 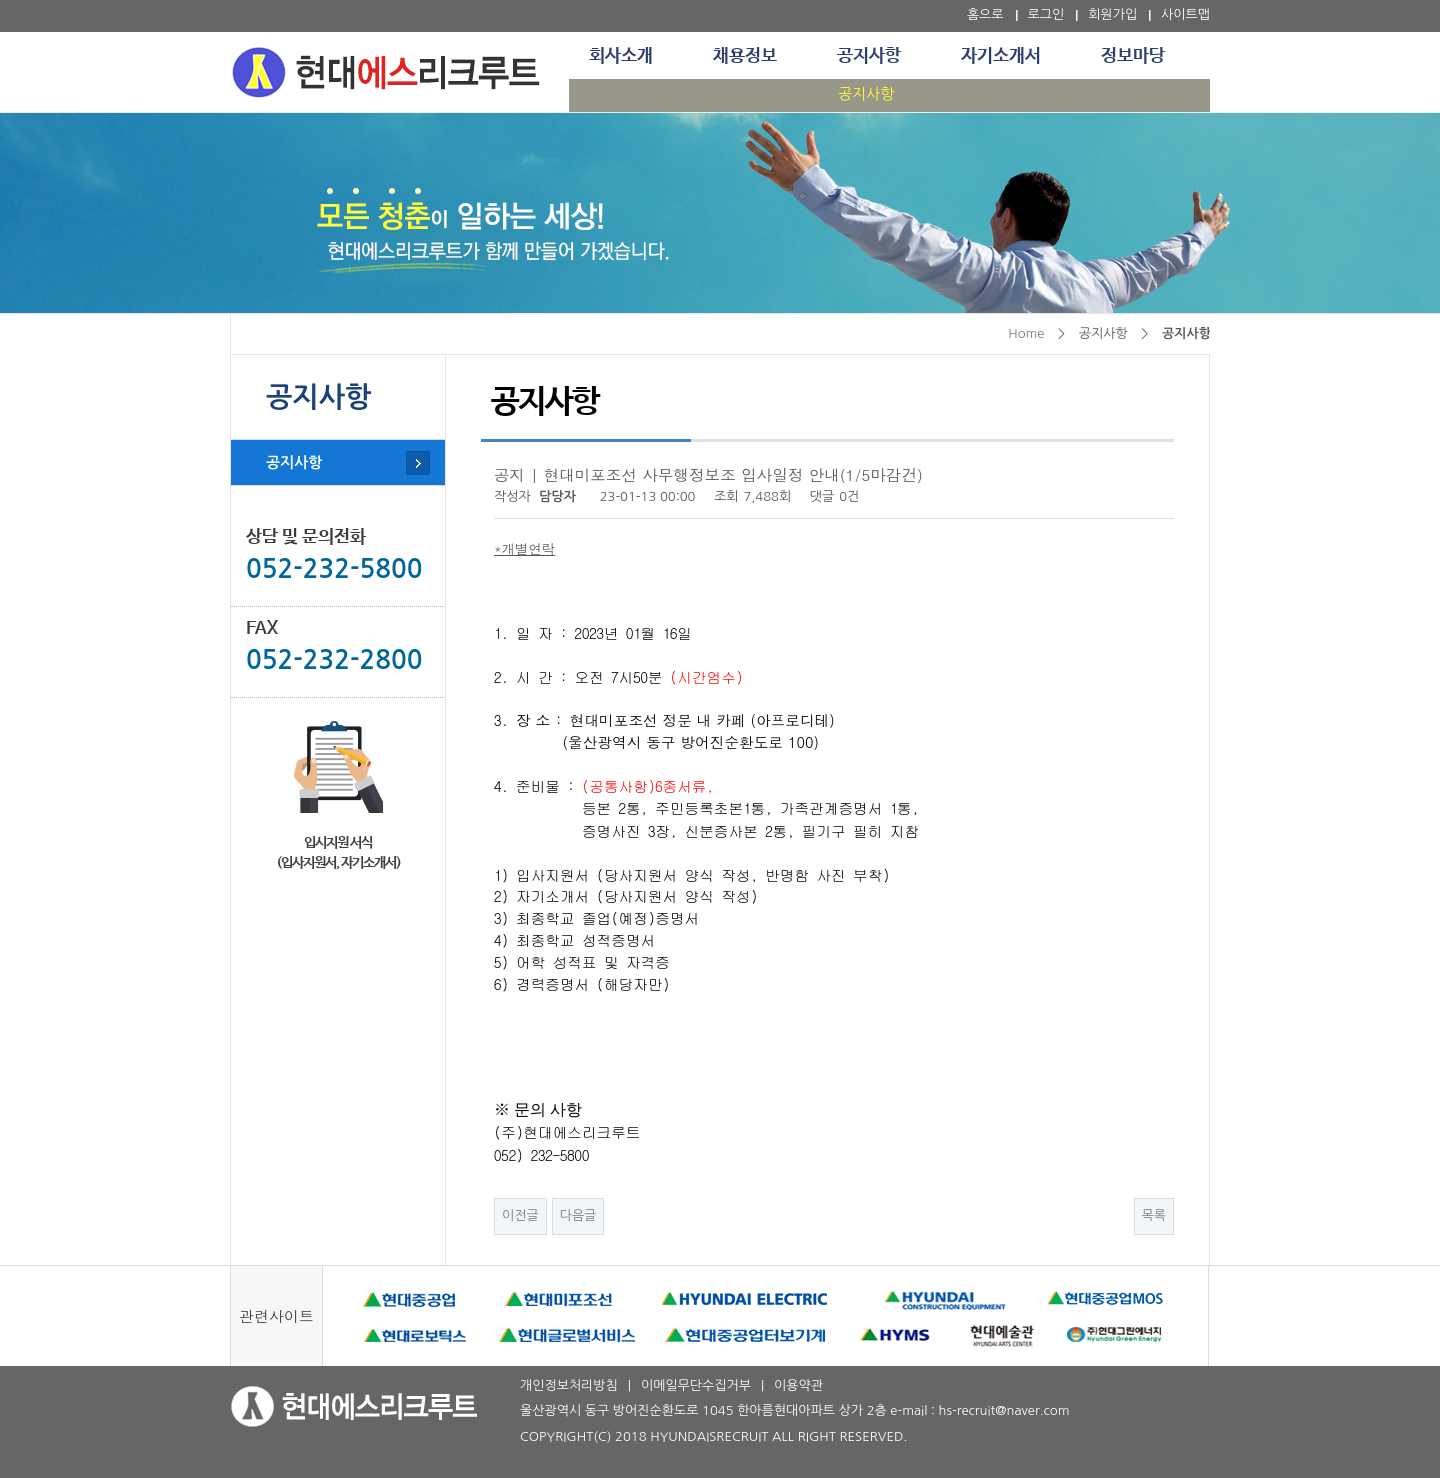 What do you see at coordinates (745, 56) in the screenshot?
I see `채용정보` at bounding box center [745, 56].